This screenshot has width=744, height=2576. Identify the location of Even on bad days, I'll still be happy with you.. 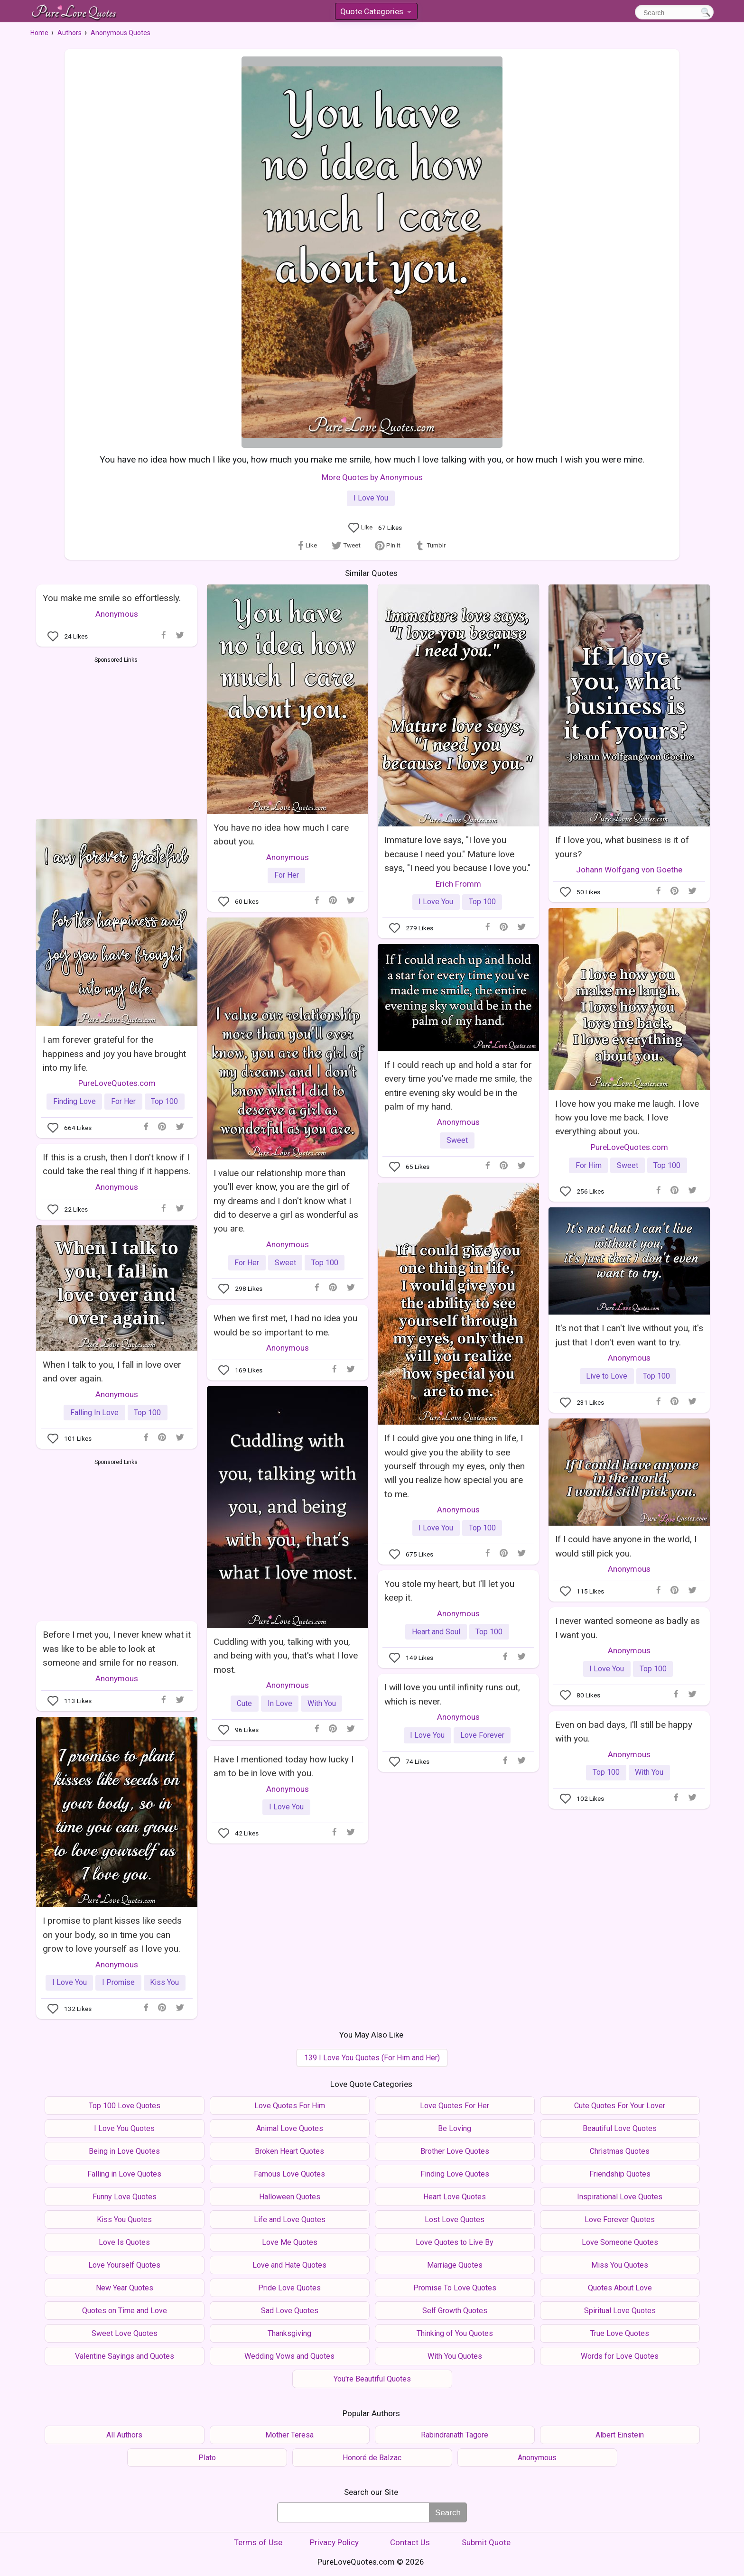
(623, 1731).